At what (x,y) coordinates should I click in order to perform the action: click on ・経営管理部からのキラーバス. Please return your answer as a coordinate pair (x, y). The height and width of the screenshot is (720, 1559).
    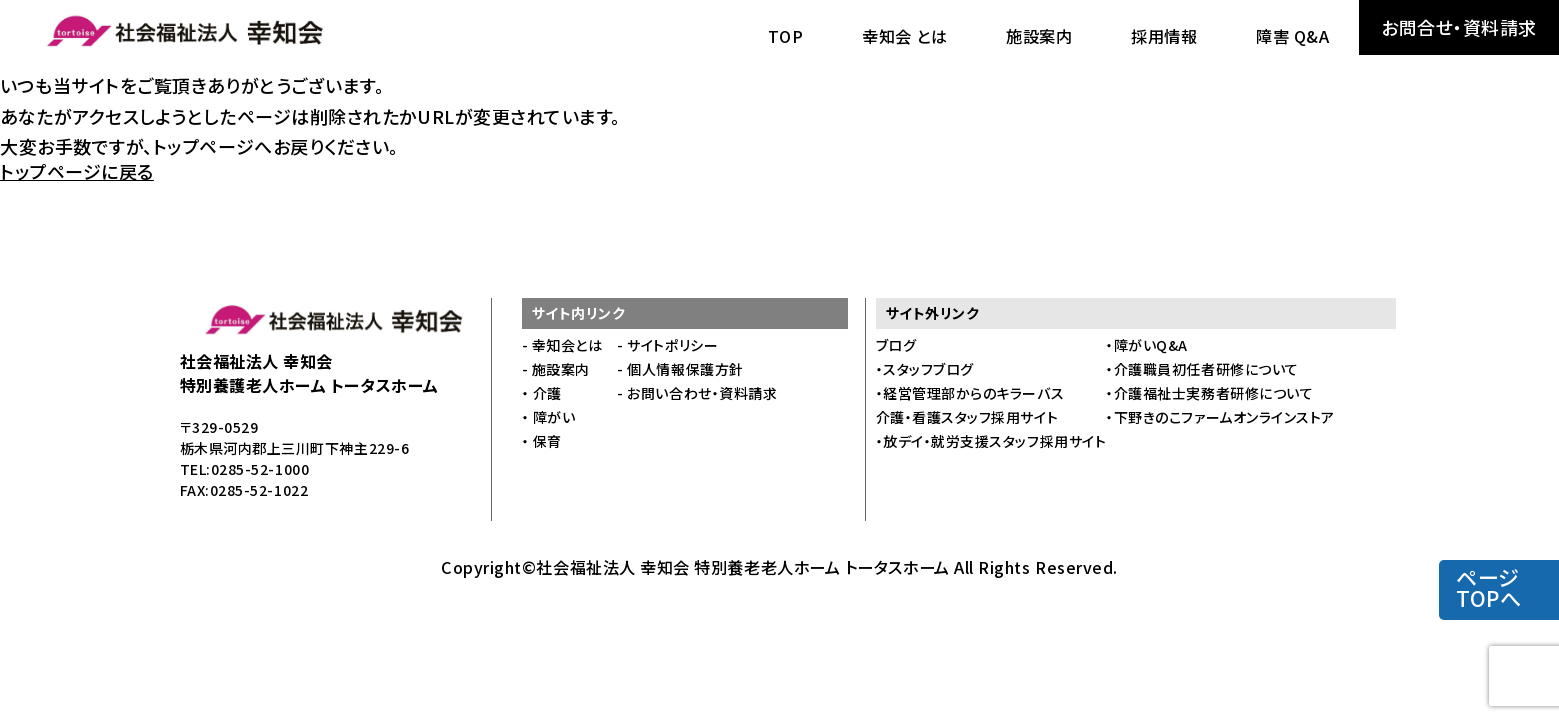
    Looking at the image, I should click on (970, 393).